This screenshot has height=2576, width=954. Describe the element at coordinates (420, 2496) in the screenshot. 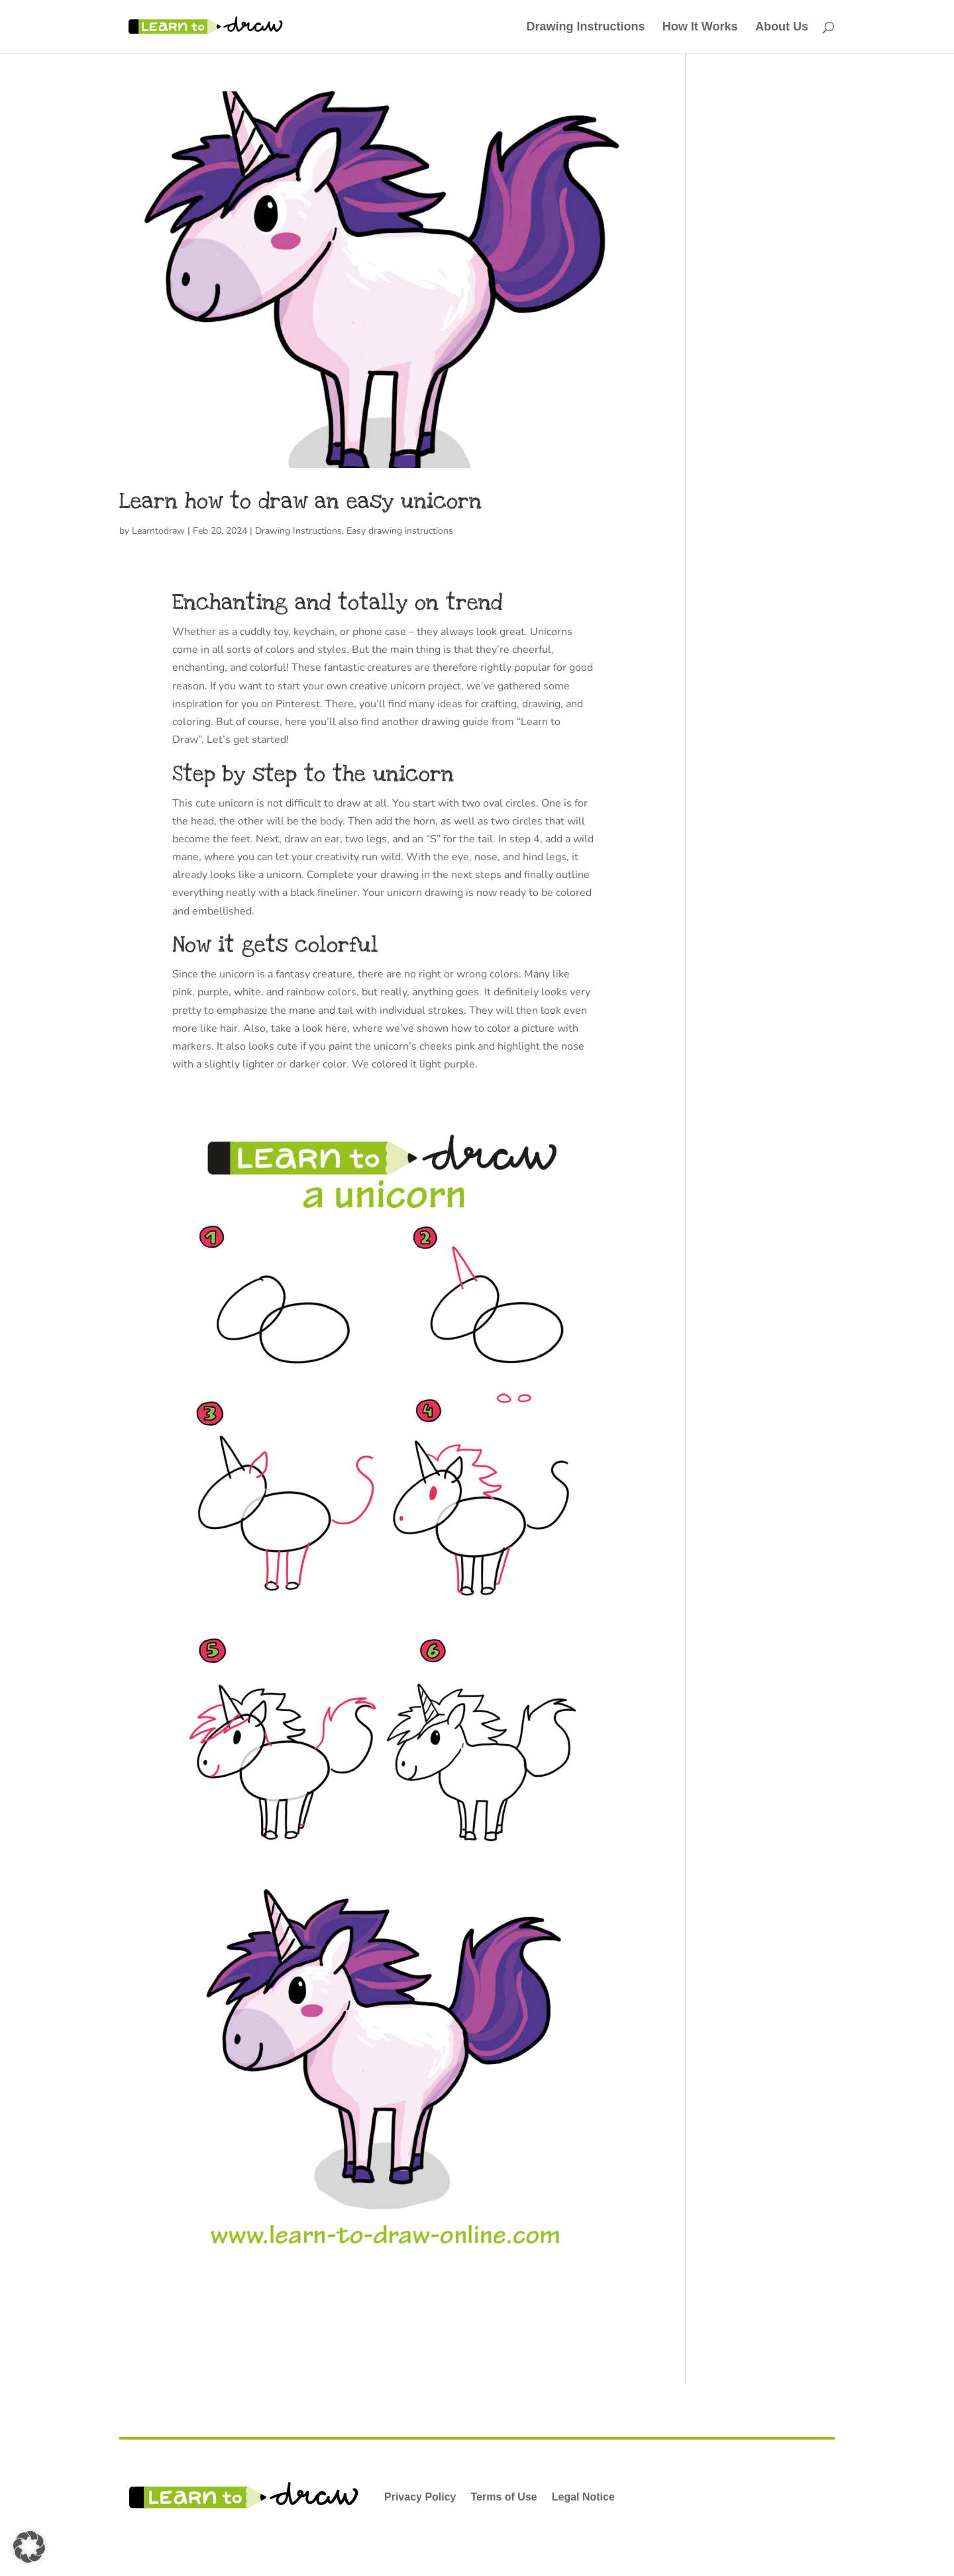

I see `Privacy Policy` at that location.